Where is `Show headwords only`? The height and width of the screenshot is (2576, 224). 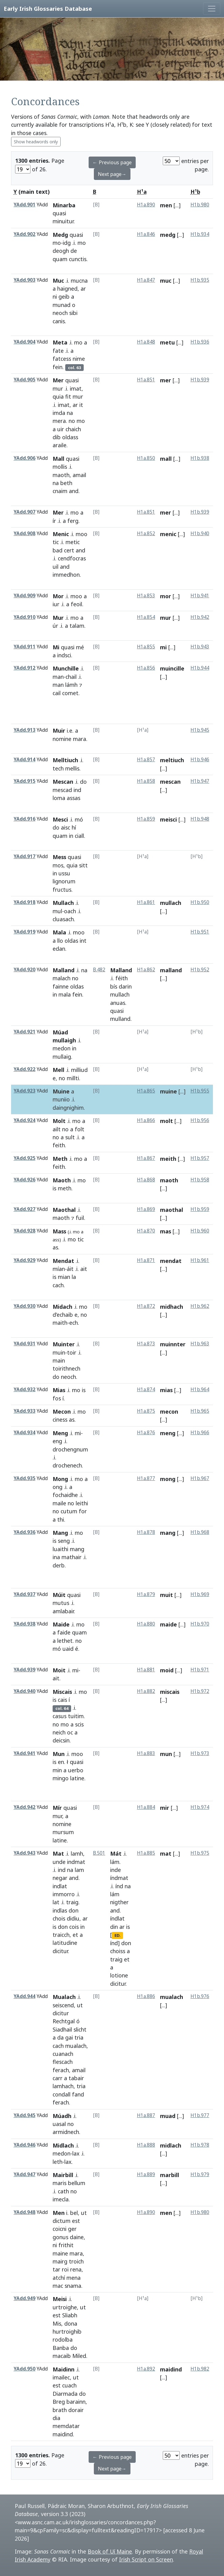
Show headwords only is located at coordinates (36, 142).